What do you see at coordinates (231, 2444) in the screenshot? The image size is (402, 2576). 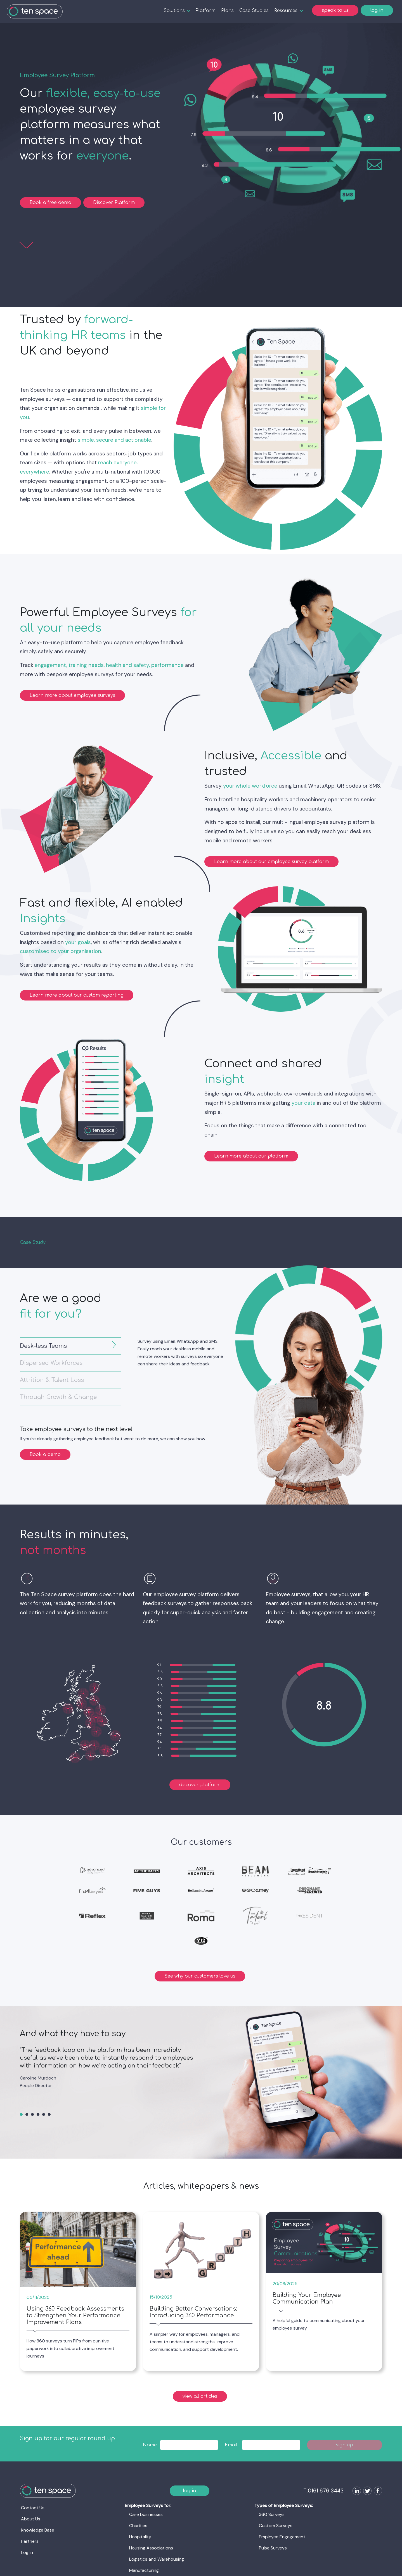 I see `Email` at bounding box center [231, 2444].